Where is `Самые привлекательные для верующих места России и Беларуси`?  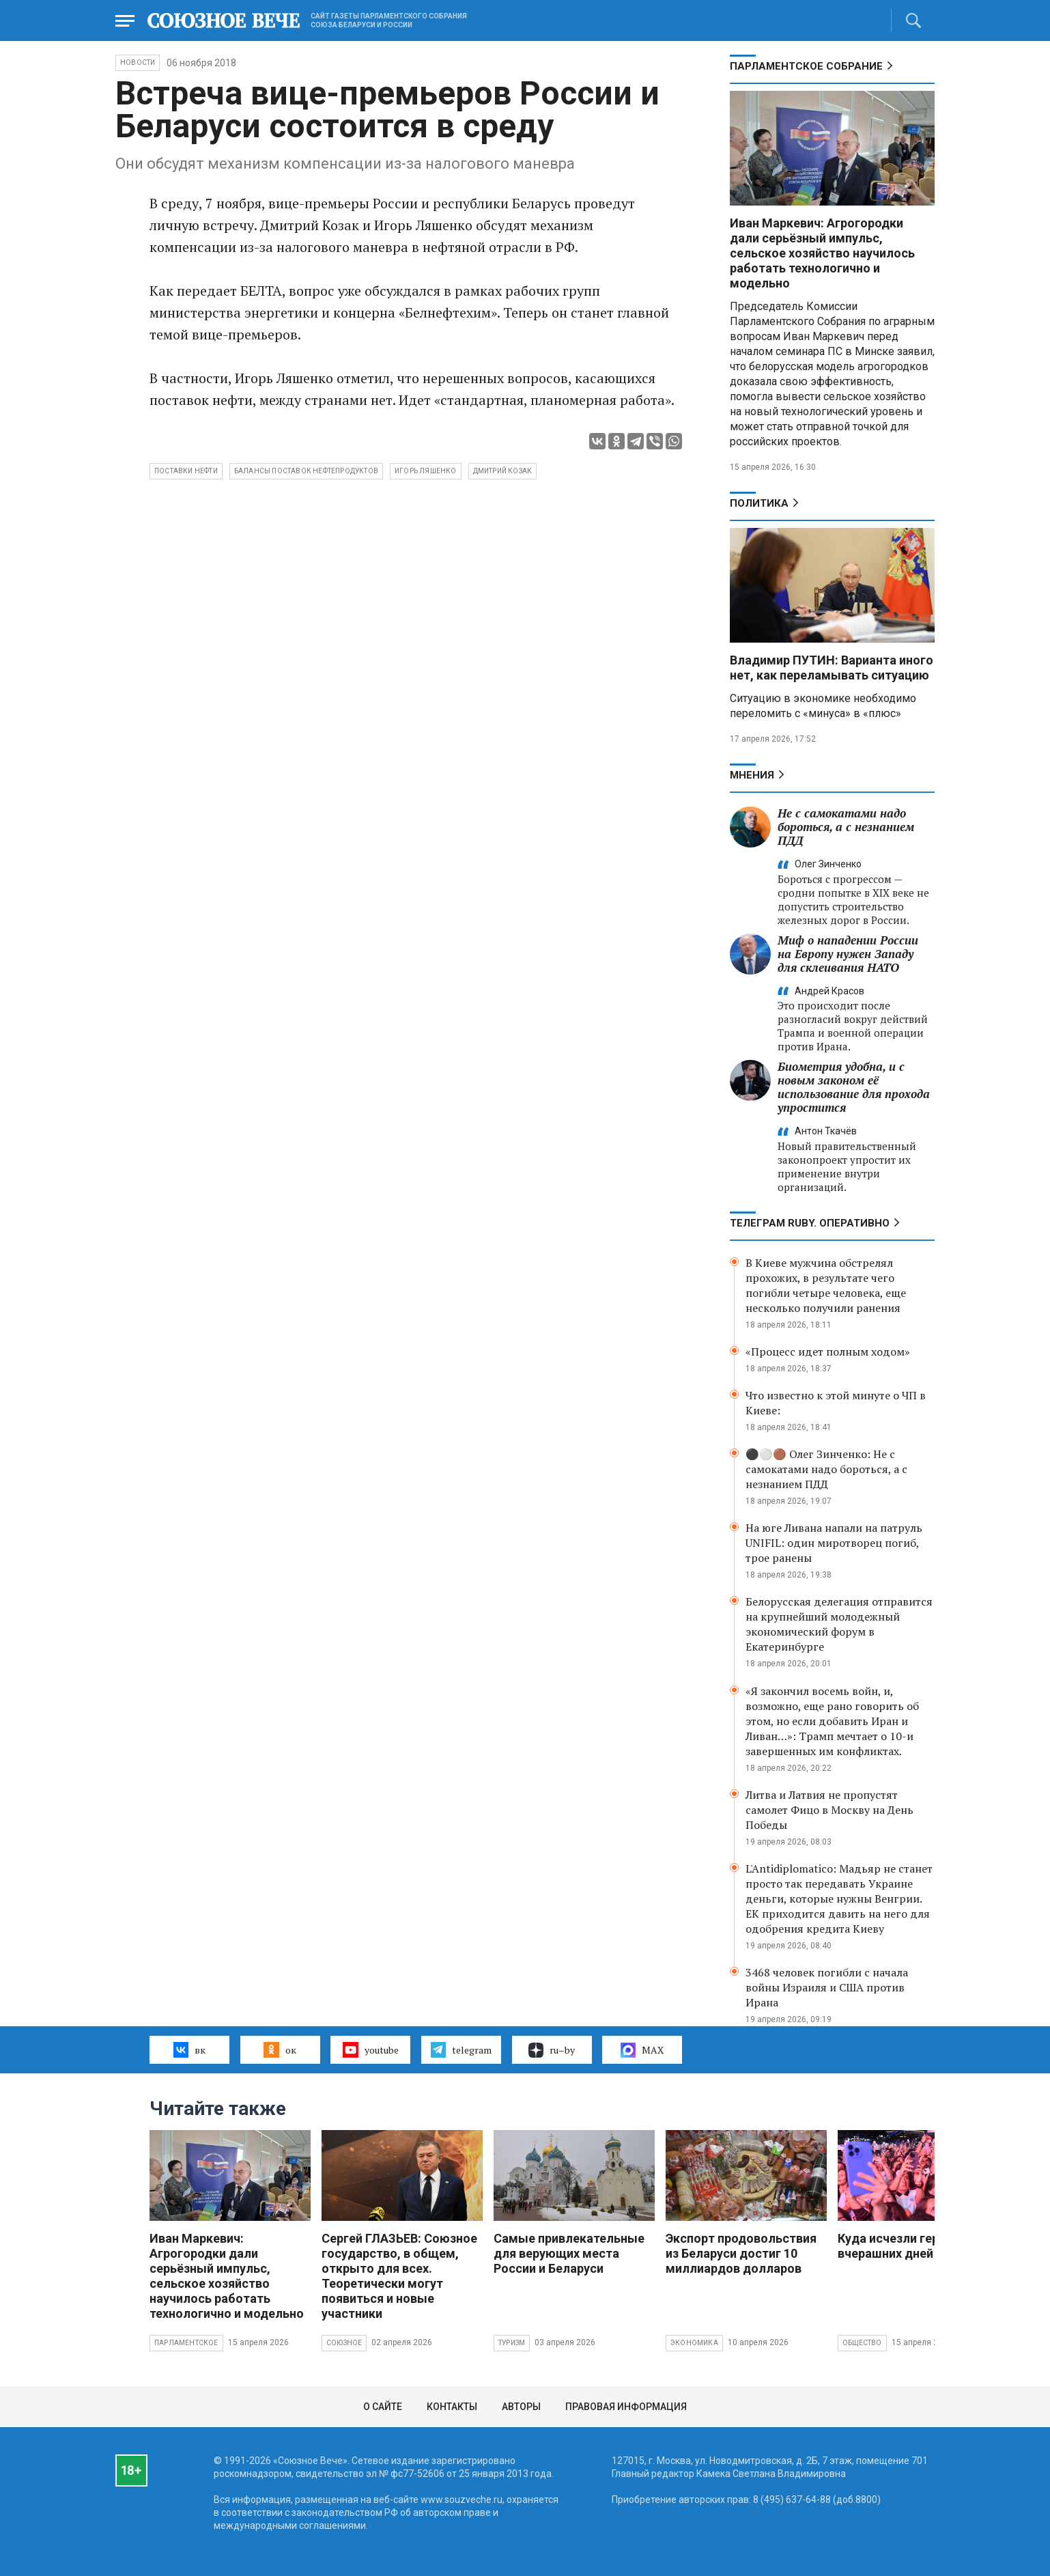 Самые привлекательные для верующих места России и Беларуси is located at coordinates (569, 2253).